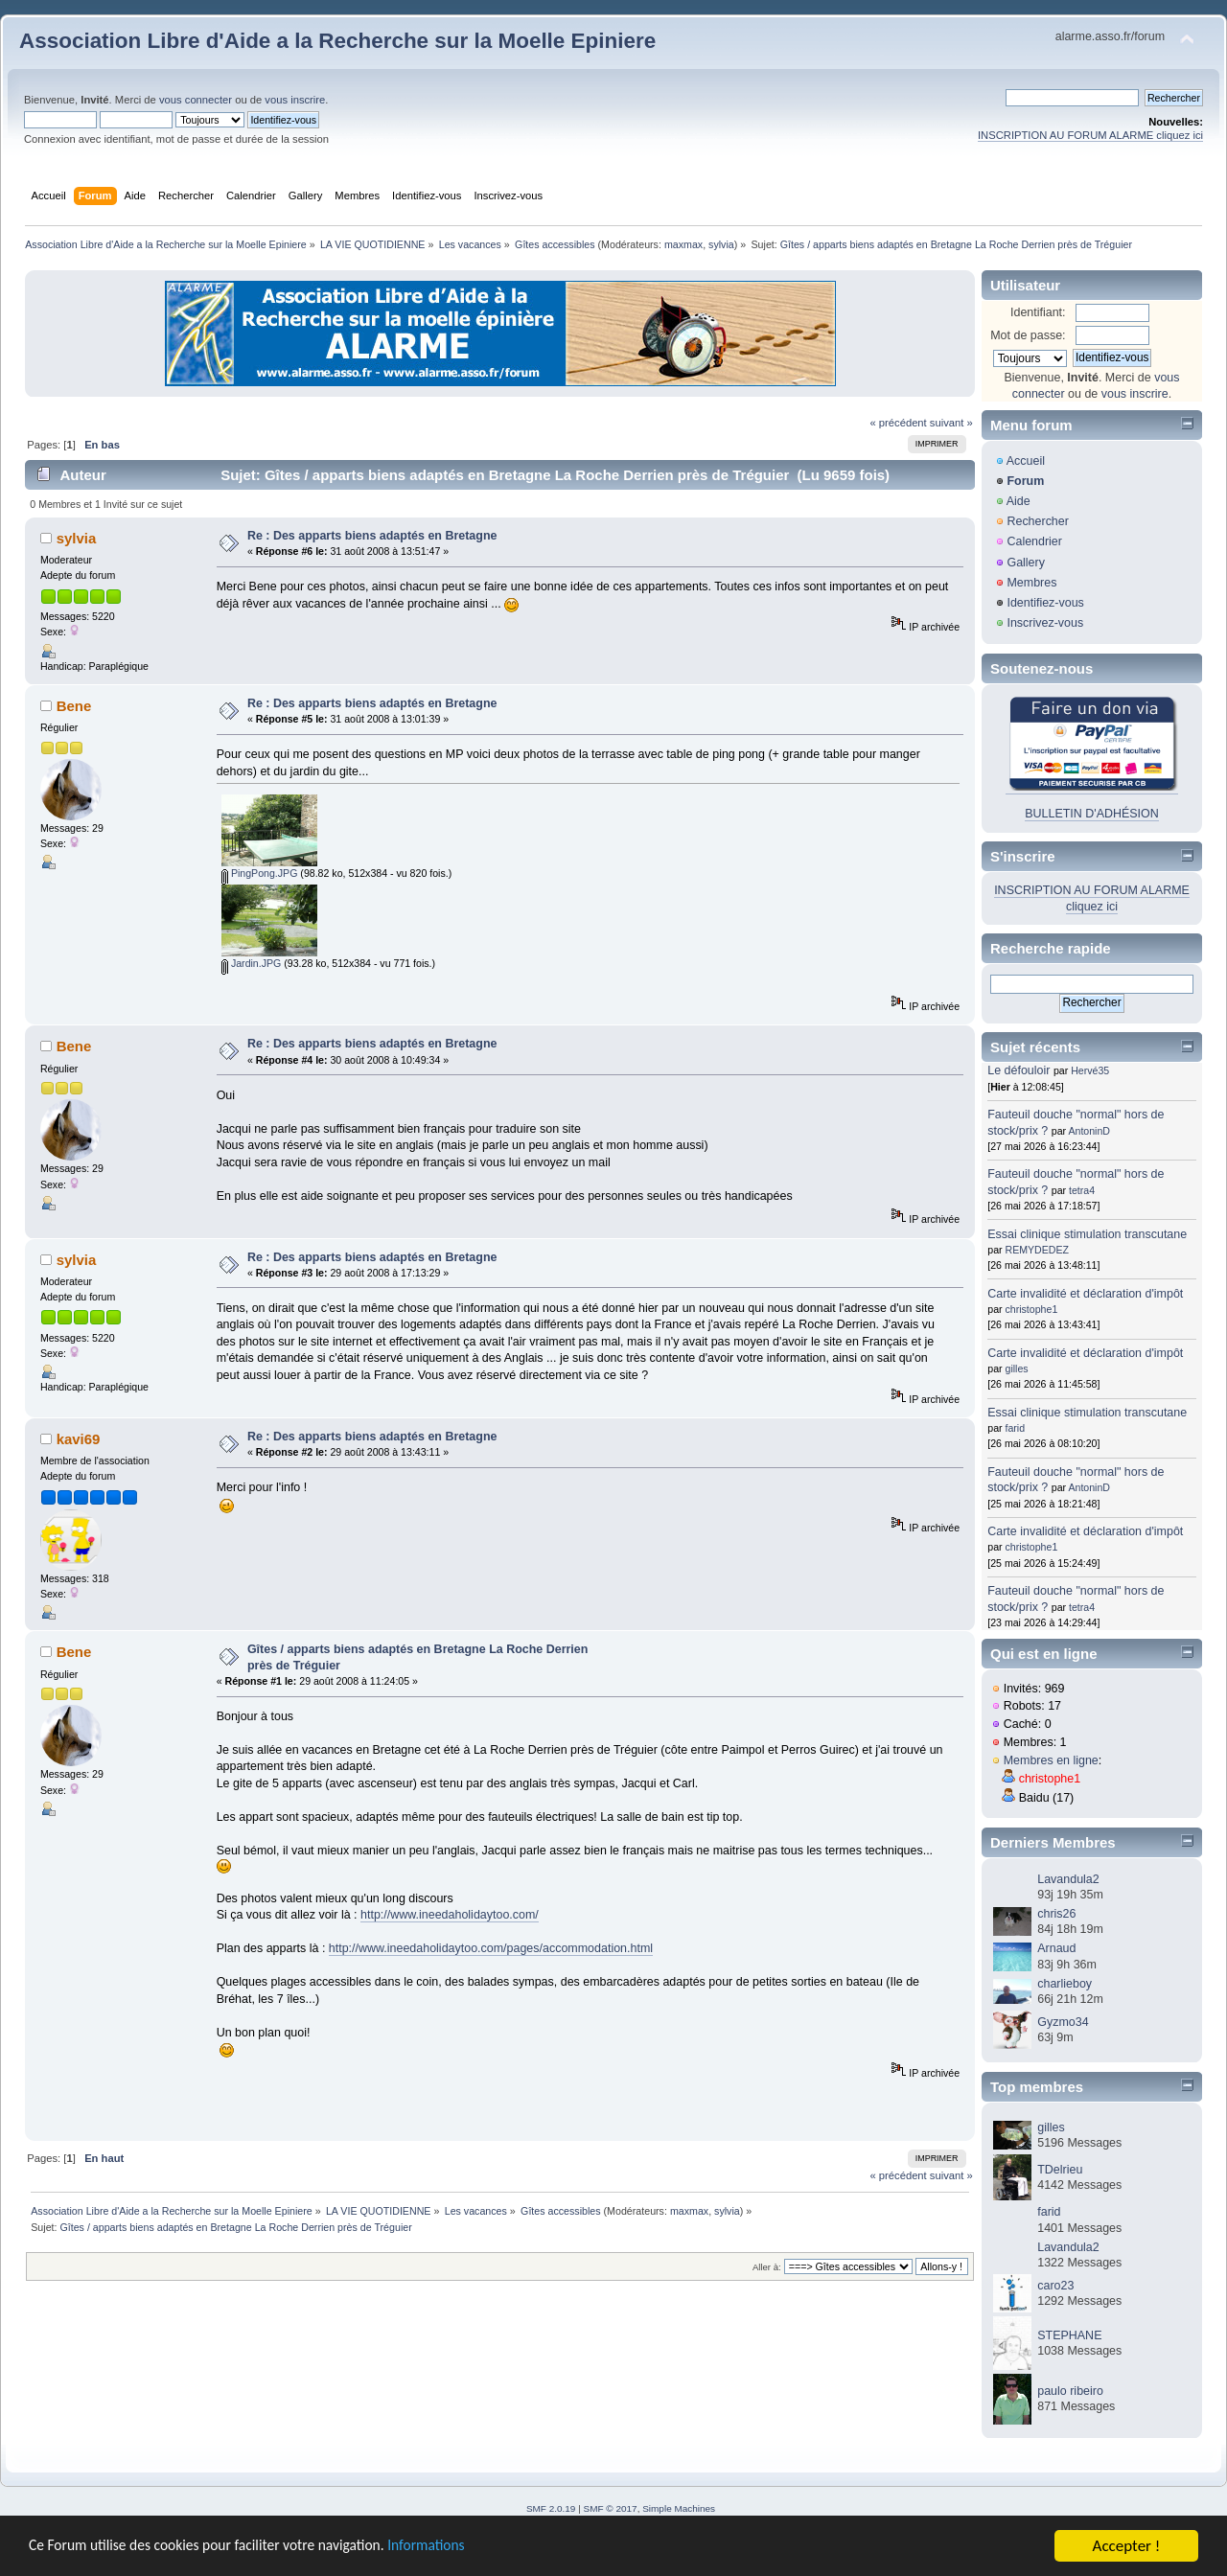 This screenshot has width=1227, height=2576. Describe the element at coordinates (1031, 582) in the screenshot. I see `Membres` at that location.